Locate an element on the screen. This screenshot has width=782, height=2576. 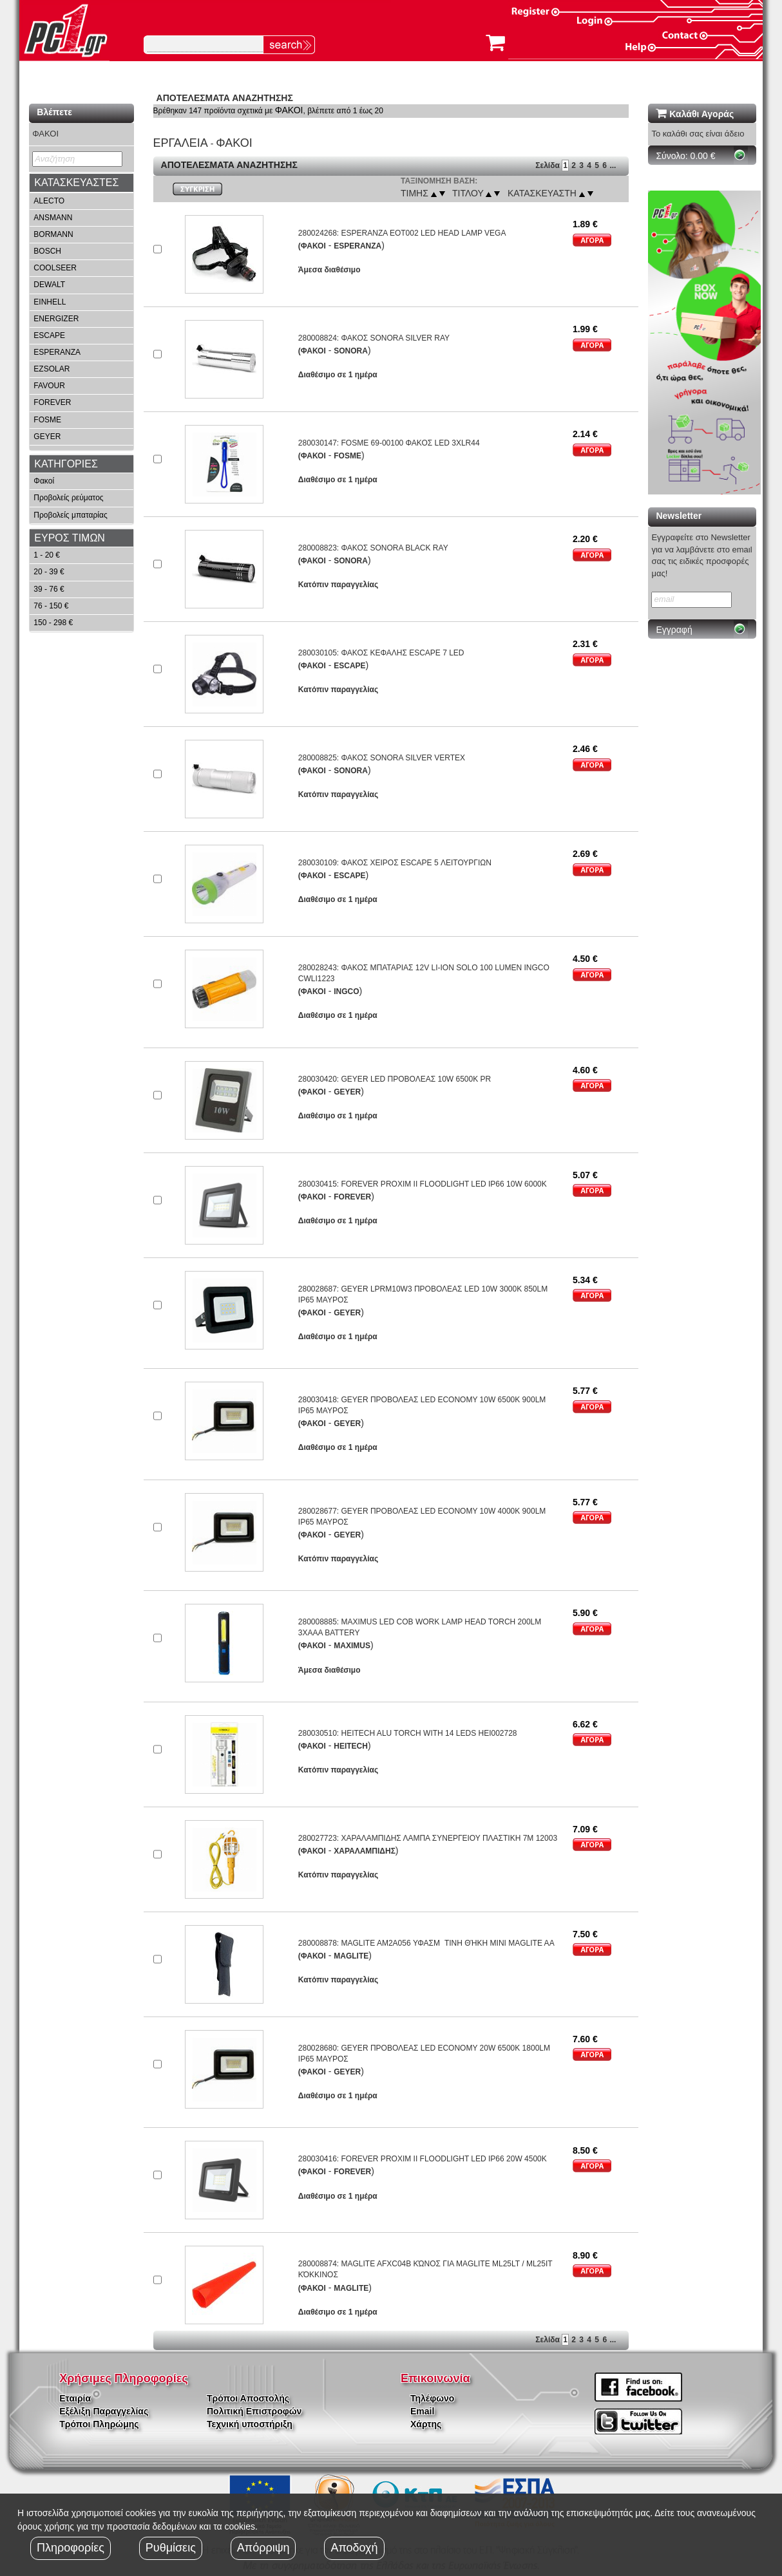
Πληροφορίες is located at coordinates (70, 2547).